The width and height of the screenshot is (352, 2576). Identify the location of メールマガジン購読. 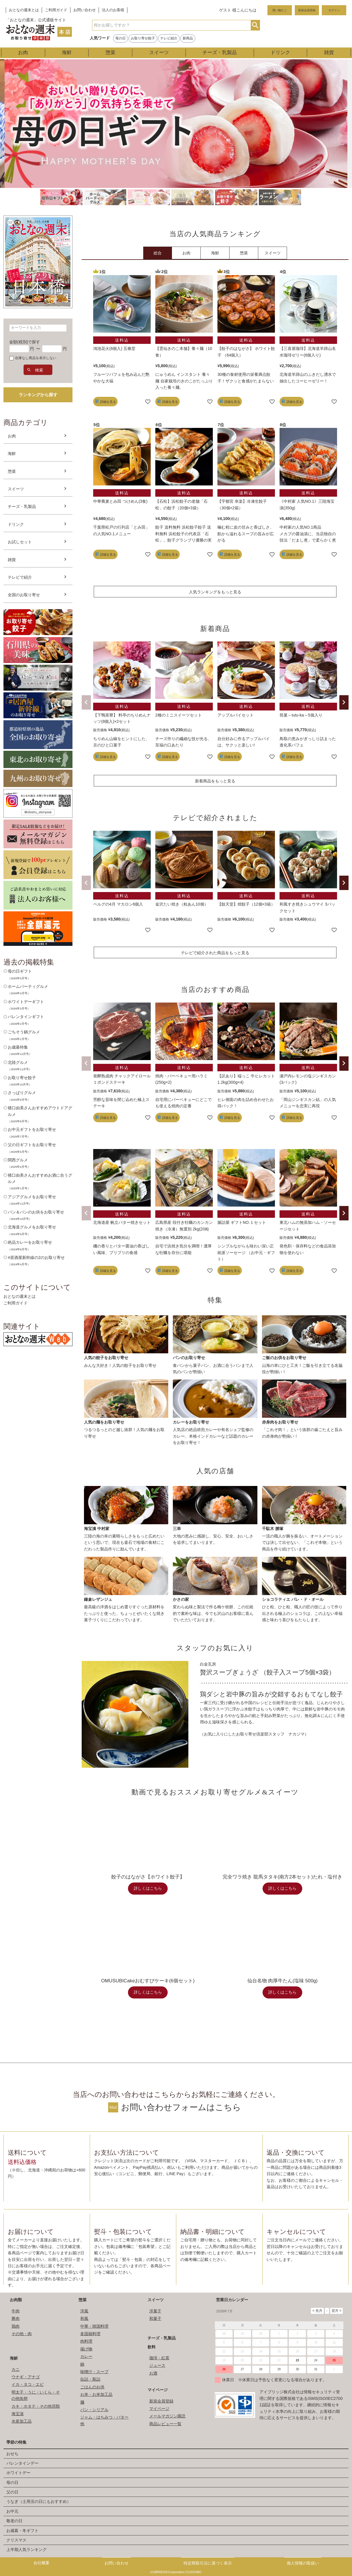
(167, 2416).